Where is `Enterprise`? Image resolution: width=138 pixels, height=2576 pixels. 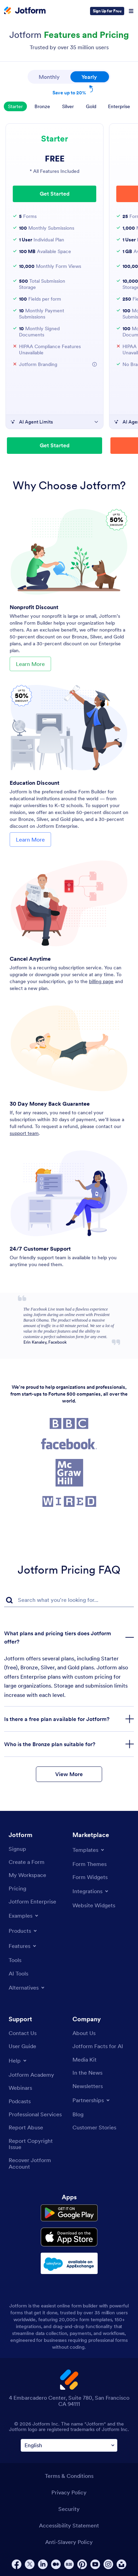
Enterprise is located at coordinates (119, 106).